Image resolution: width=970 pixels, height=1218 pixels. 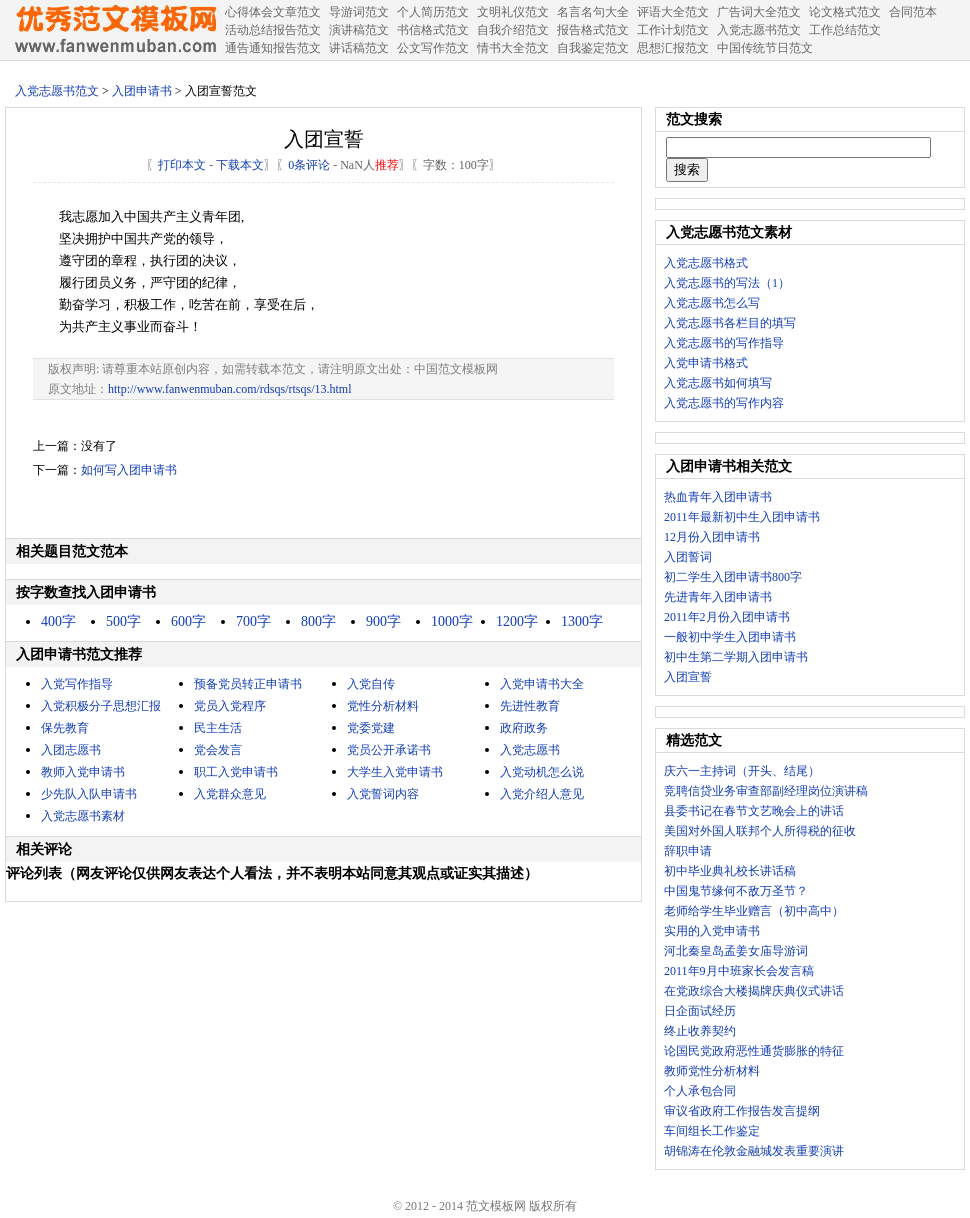 What do you see at coordinates (724, 343) in the screenshot?
I see `入党志愿书的写作指导` at bounding box center [724, 343].